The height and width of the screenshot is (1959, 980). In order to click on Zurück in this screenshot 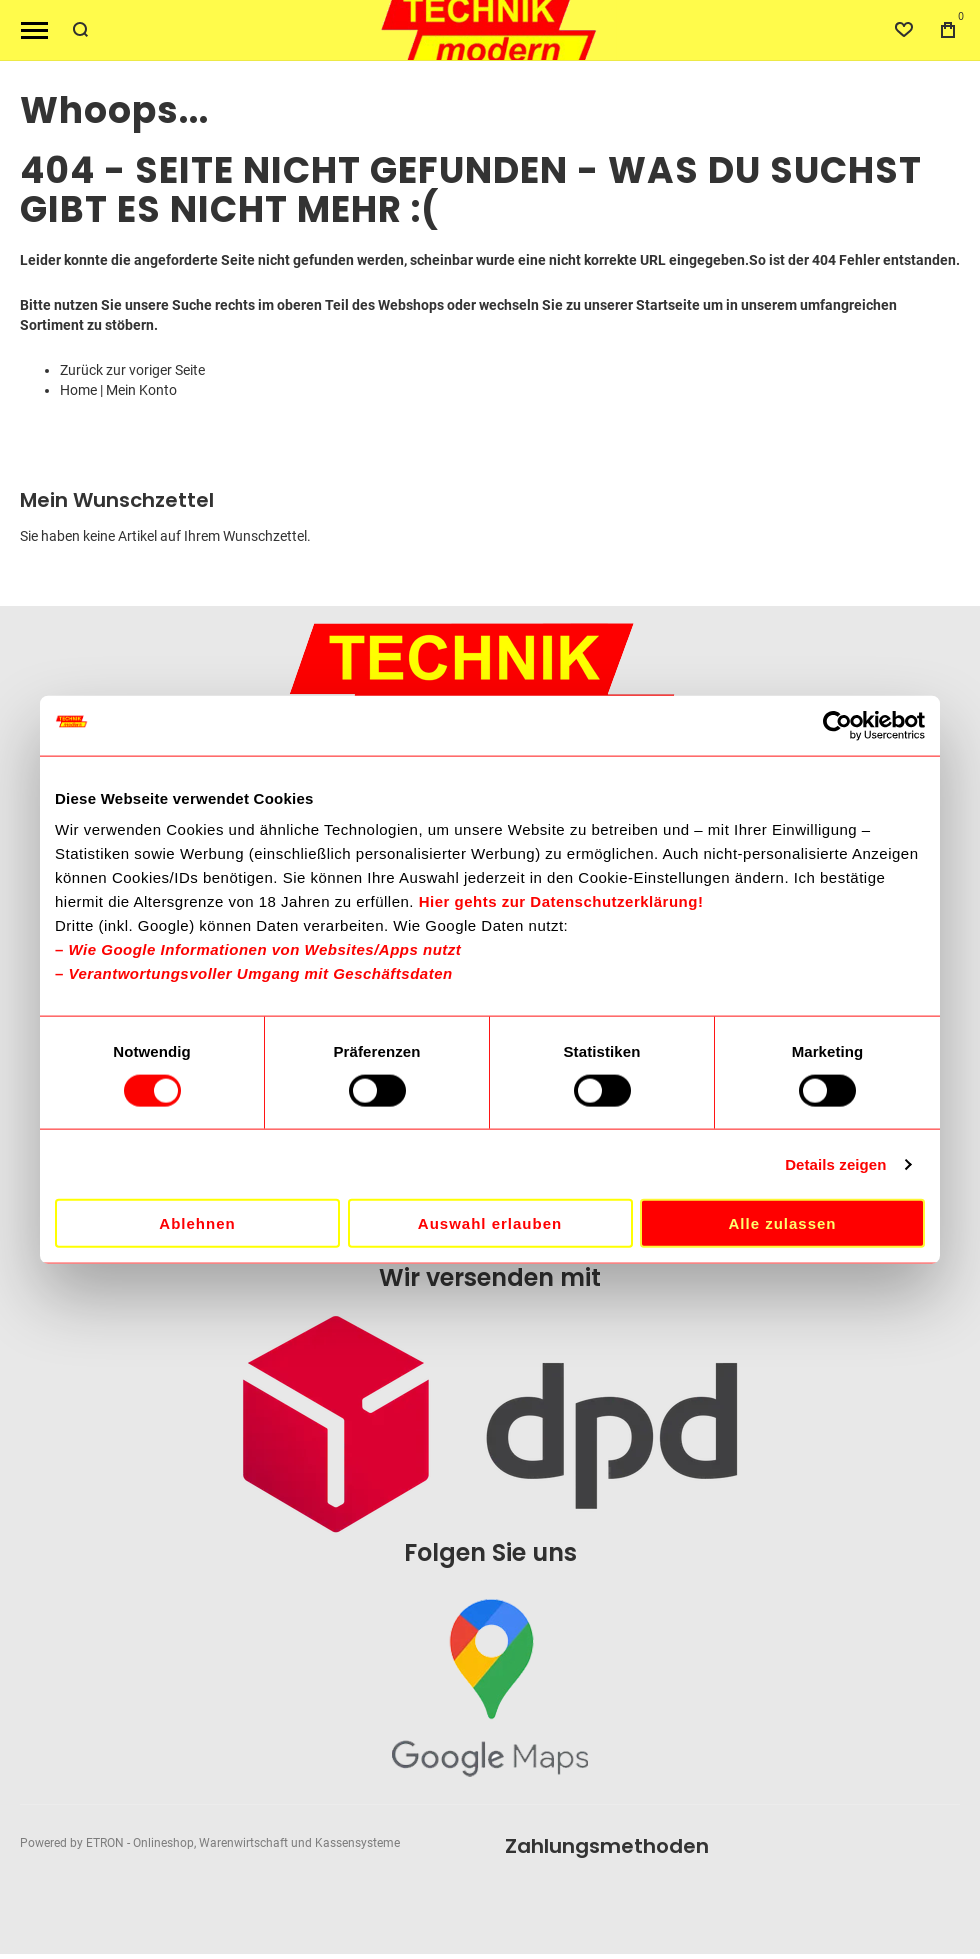, I will do `click(81, 370)`.